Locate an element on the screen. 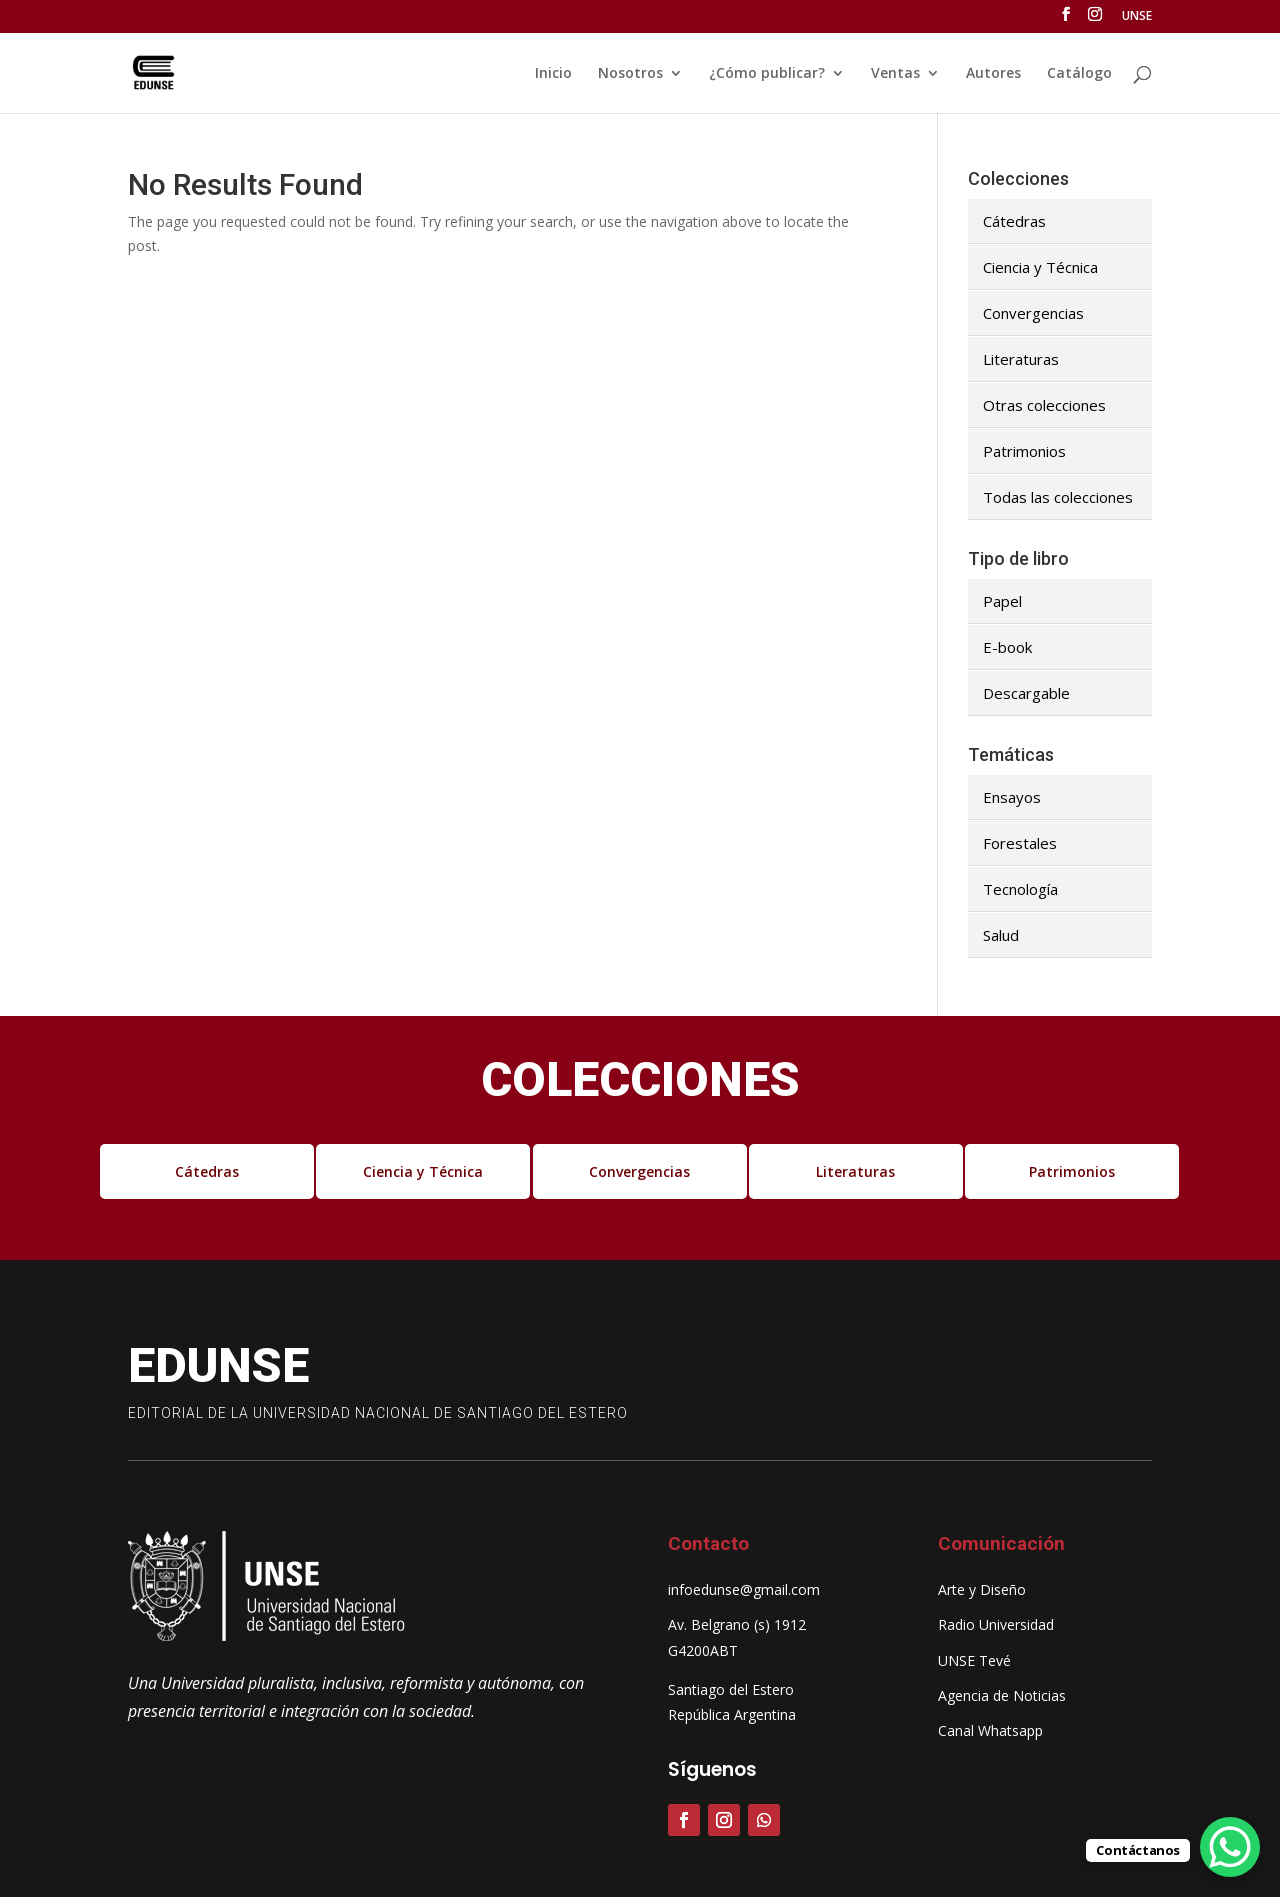  Radio Universidad is located at coordinates (996, 1624).